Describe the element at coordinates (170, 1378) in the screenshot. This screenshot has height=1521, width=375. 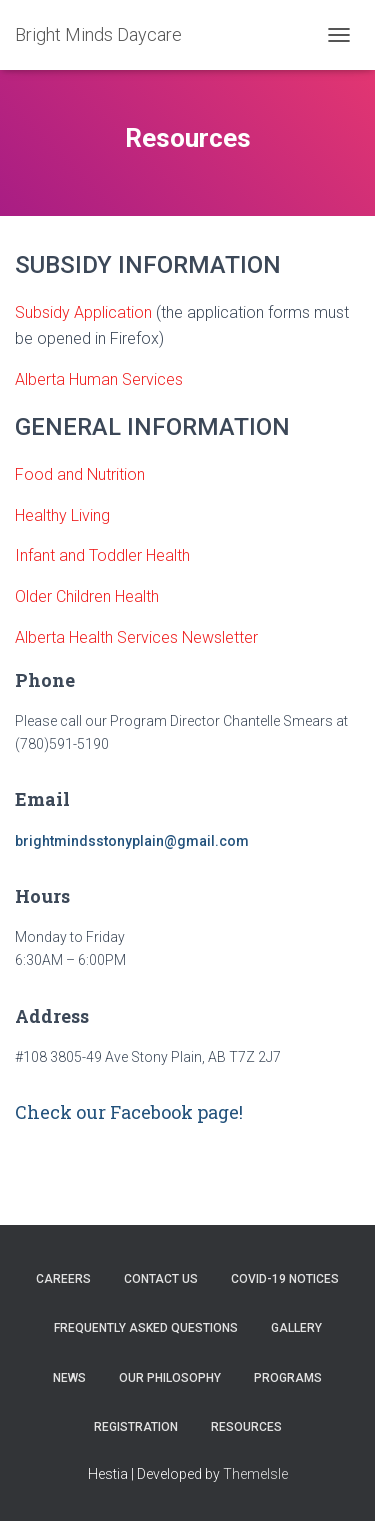
I see `Our Philosophy` at that location.